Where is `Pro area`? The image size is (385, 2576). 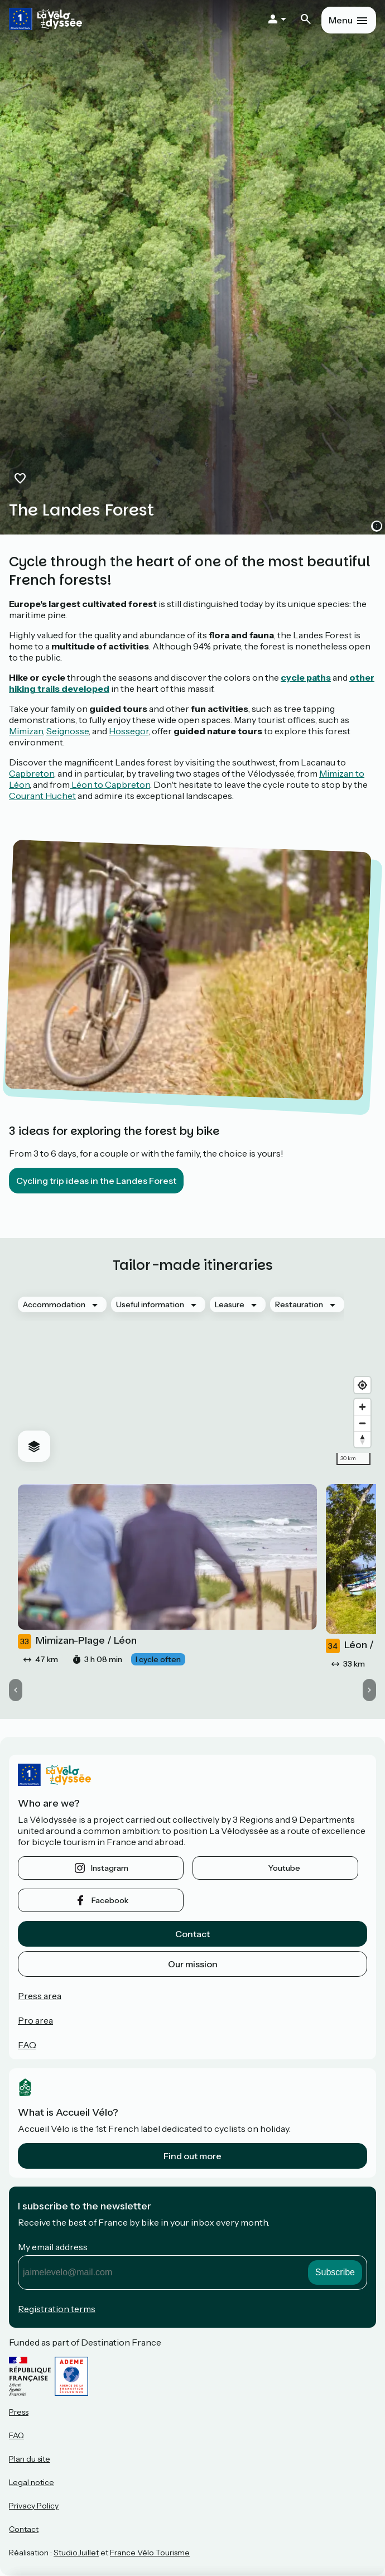 Pro area is located at coordinates (35, 2020).